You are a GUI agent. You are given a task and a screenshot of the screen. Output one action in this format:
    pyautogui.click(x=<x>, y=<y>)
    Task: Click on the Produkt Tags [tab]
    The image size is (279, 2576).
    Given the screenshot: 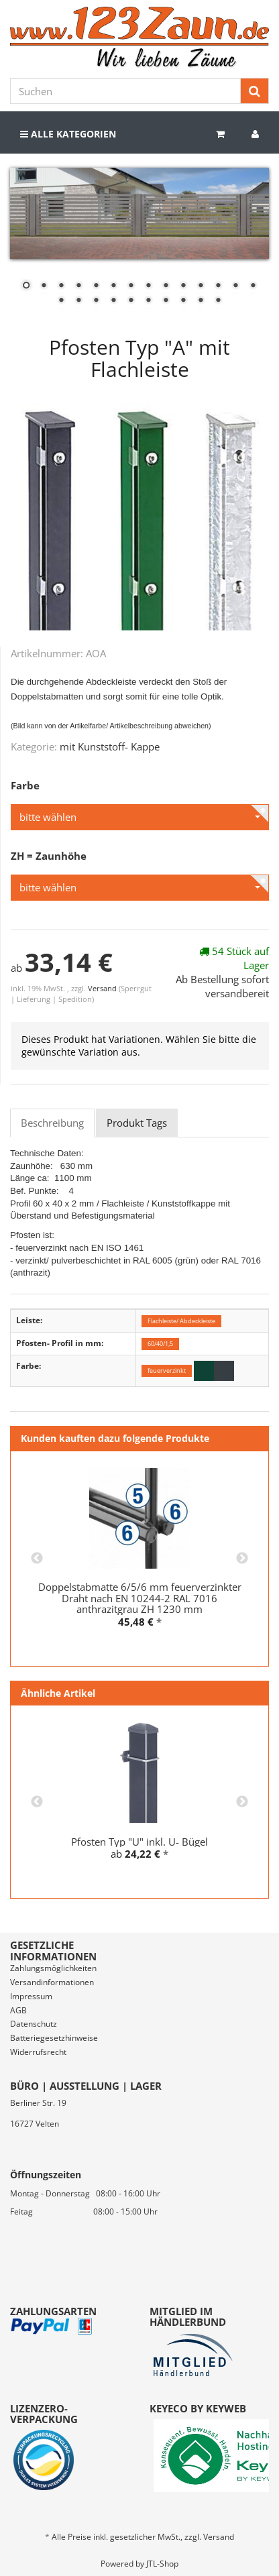 What is the action you would take?
    pyautogui.click(x=137, y=1122)
    